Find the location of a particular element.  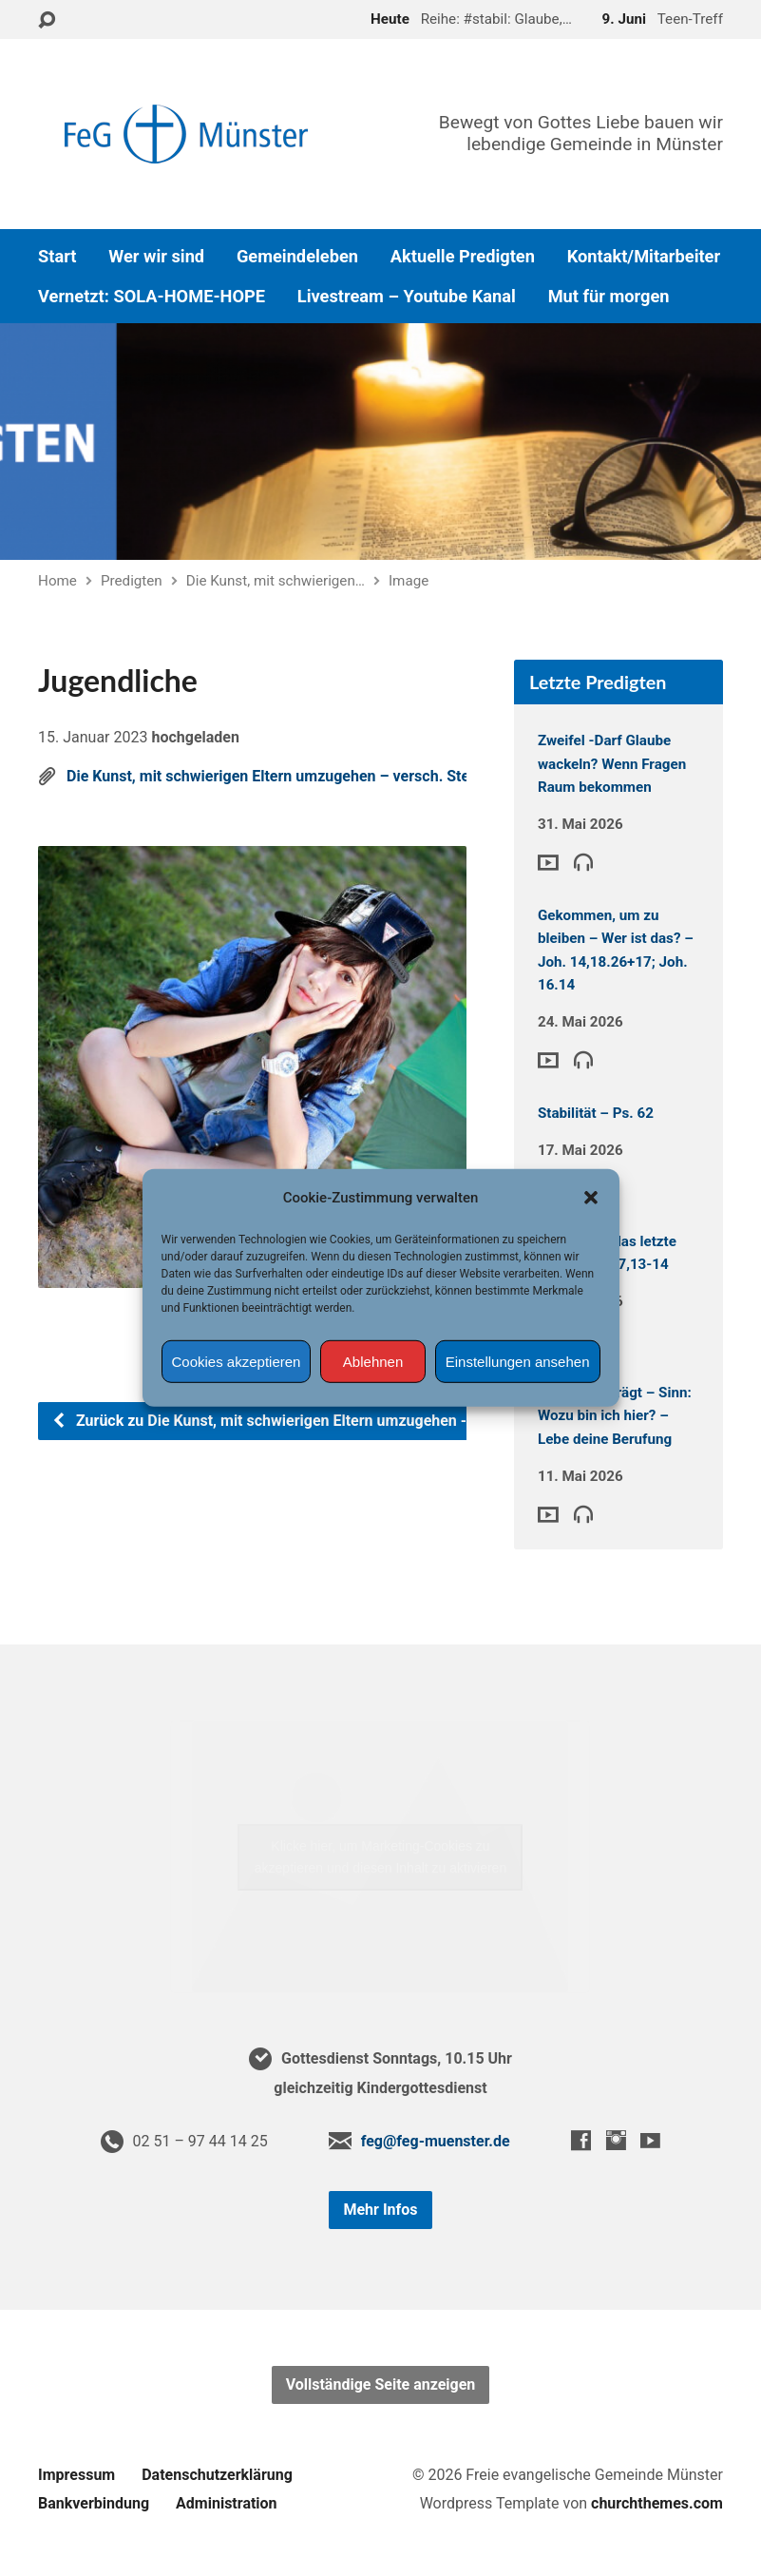

Mehr Infos is located at coordinates (380, 2210).